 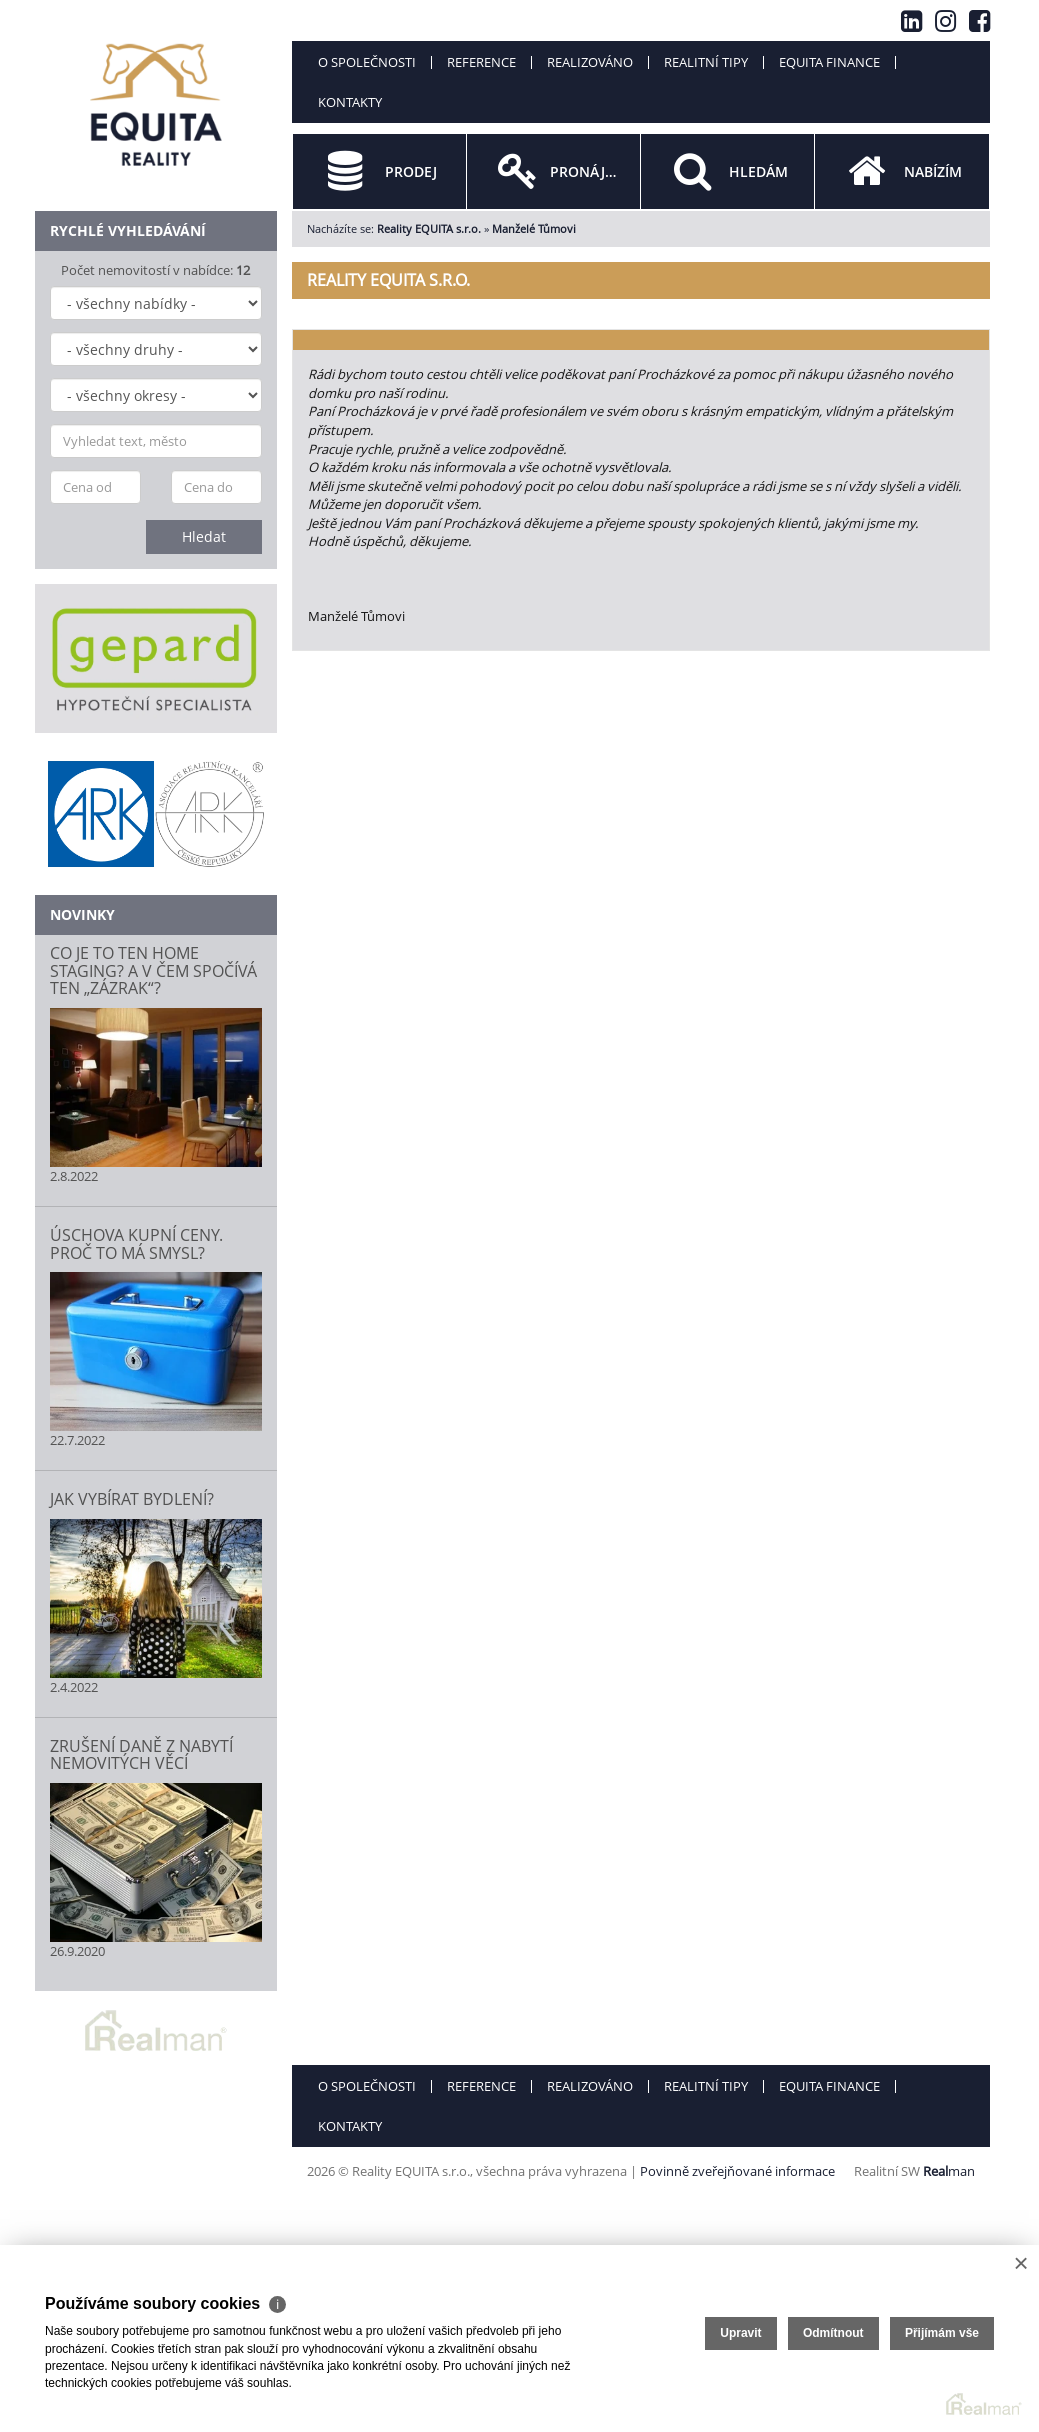 I want to click on ZRUŠENÍ DANĚ Z NABYTÍ NEMOVITÝCH VĚCÍ, so click(x=141, y=1755).